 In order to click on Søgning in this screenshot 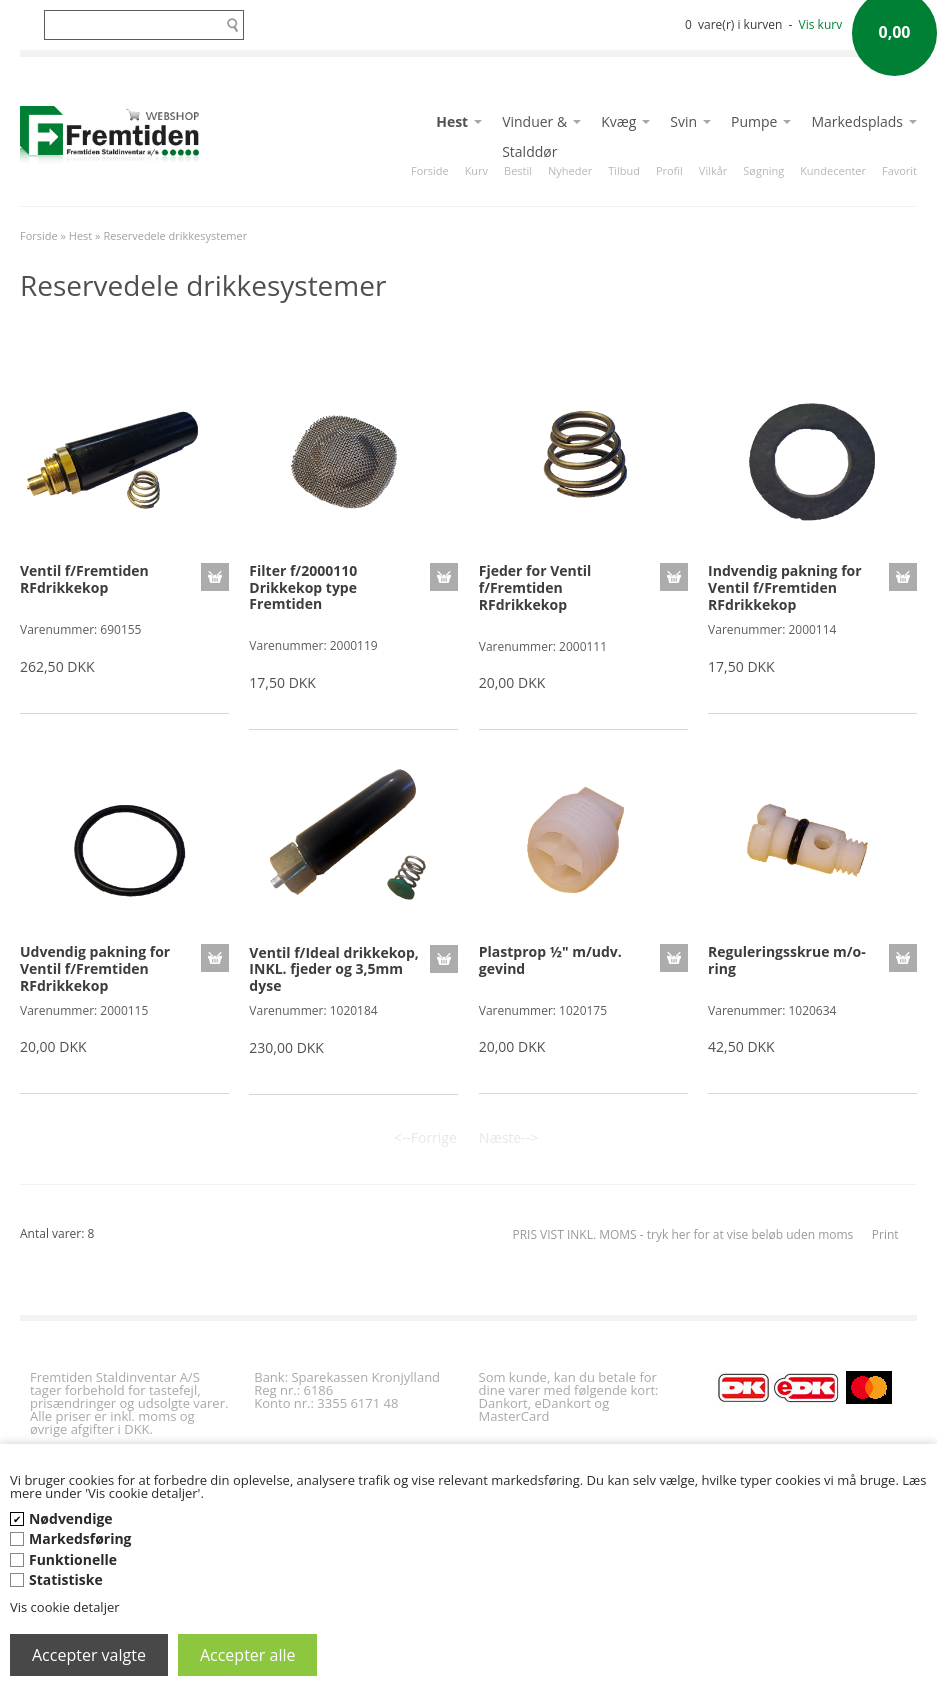, I will do `click(763, 170)`.